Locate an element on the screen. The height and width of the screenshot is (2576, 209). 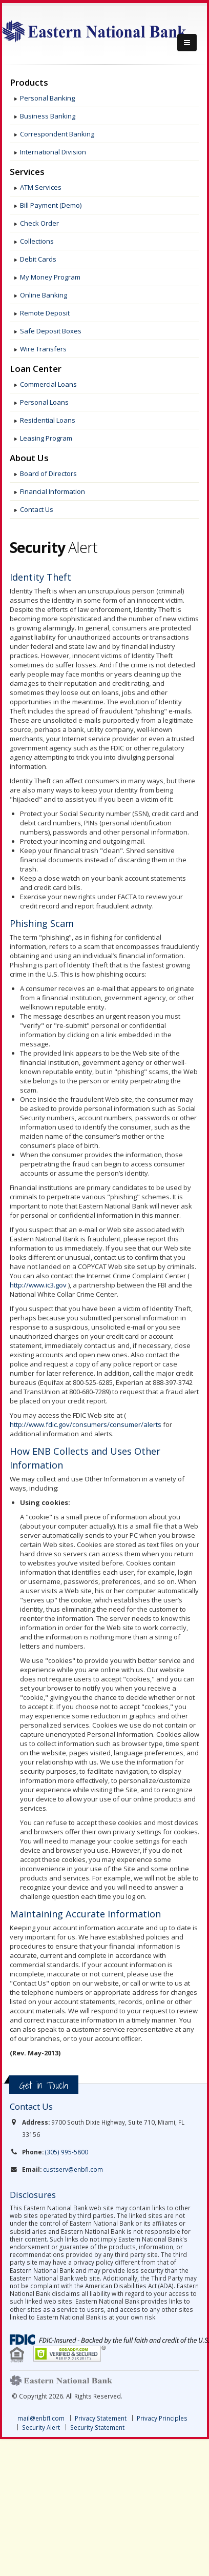
Loan Center is located at coordinates (35, 368).